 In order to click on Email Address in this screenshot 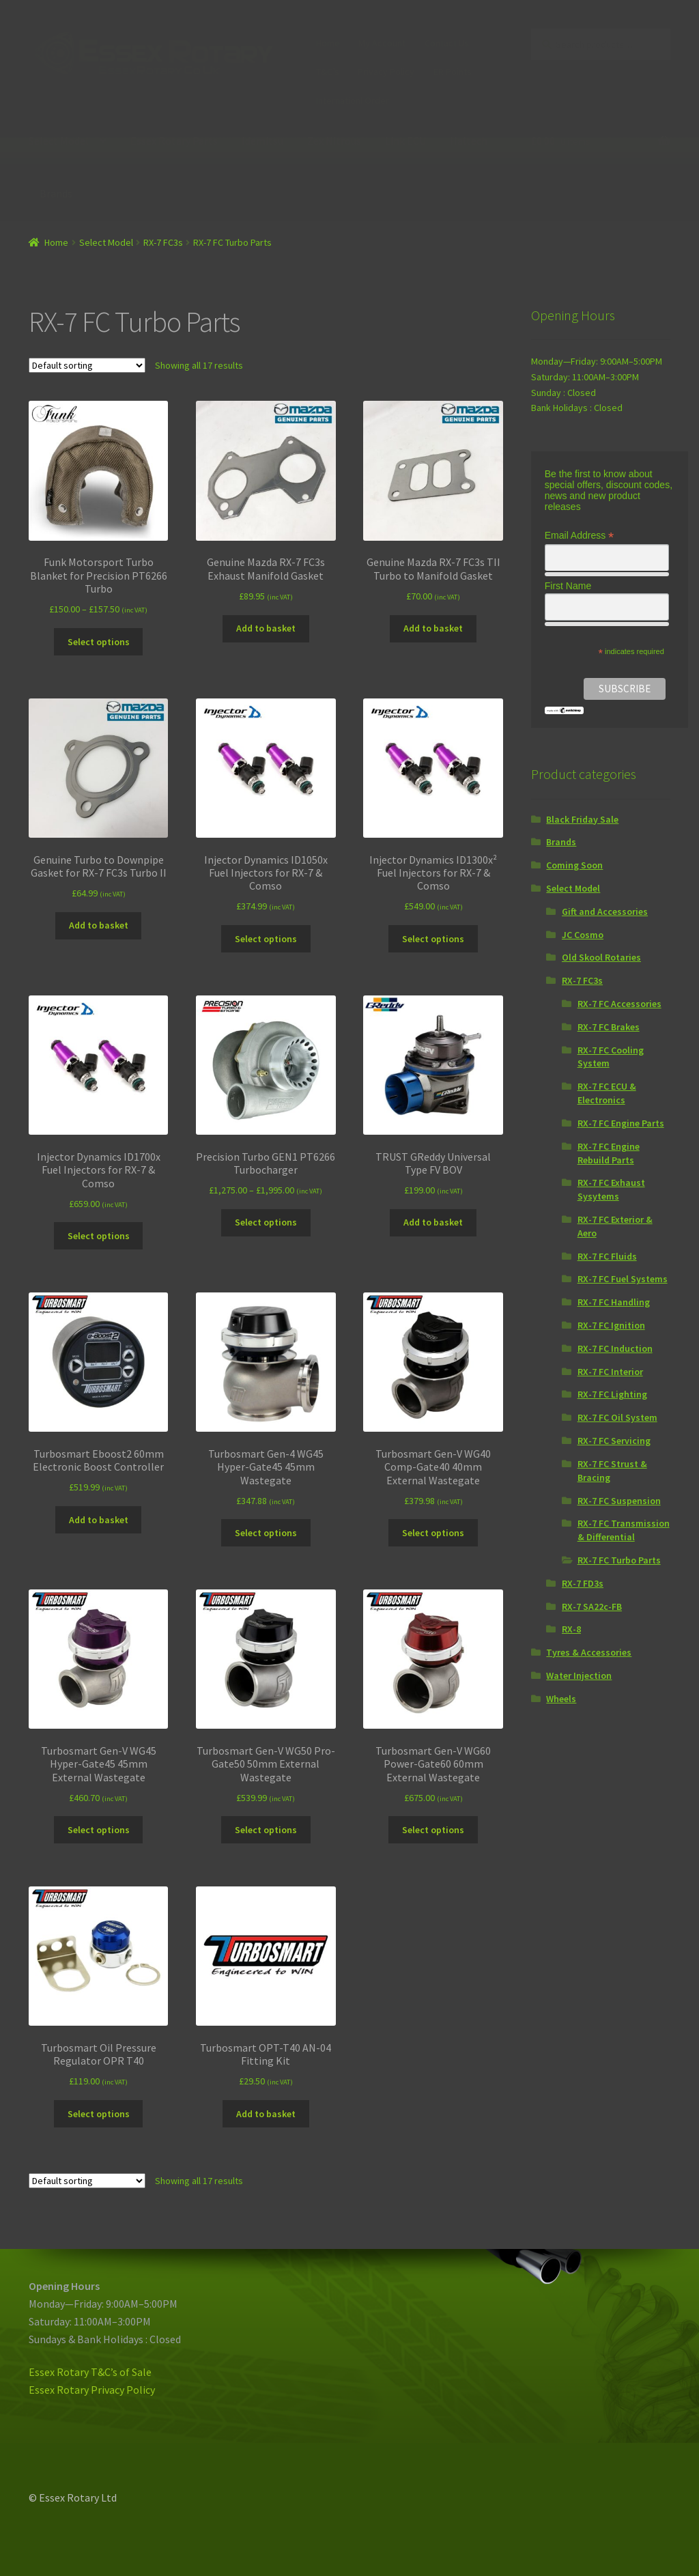, I will do `click(579, 535)`.